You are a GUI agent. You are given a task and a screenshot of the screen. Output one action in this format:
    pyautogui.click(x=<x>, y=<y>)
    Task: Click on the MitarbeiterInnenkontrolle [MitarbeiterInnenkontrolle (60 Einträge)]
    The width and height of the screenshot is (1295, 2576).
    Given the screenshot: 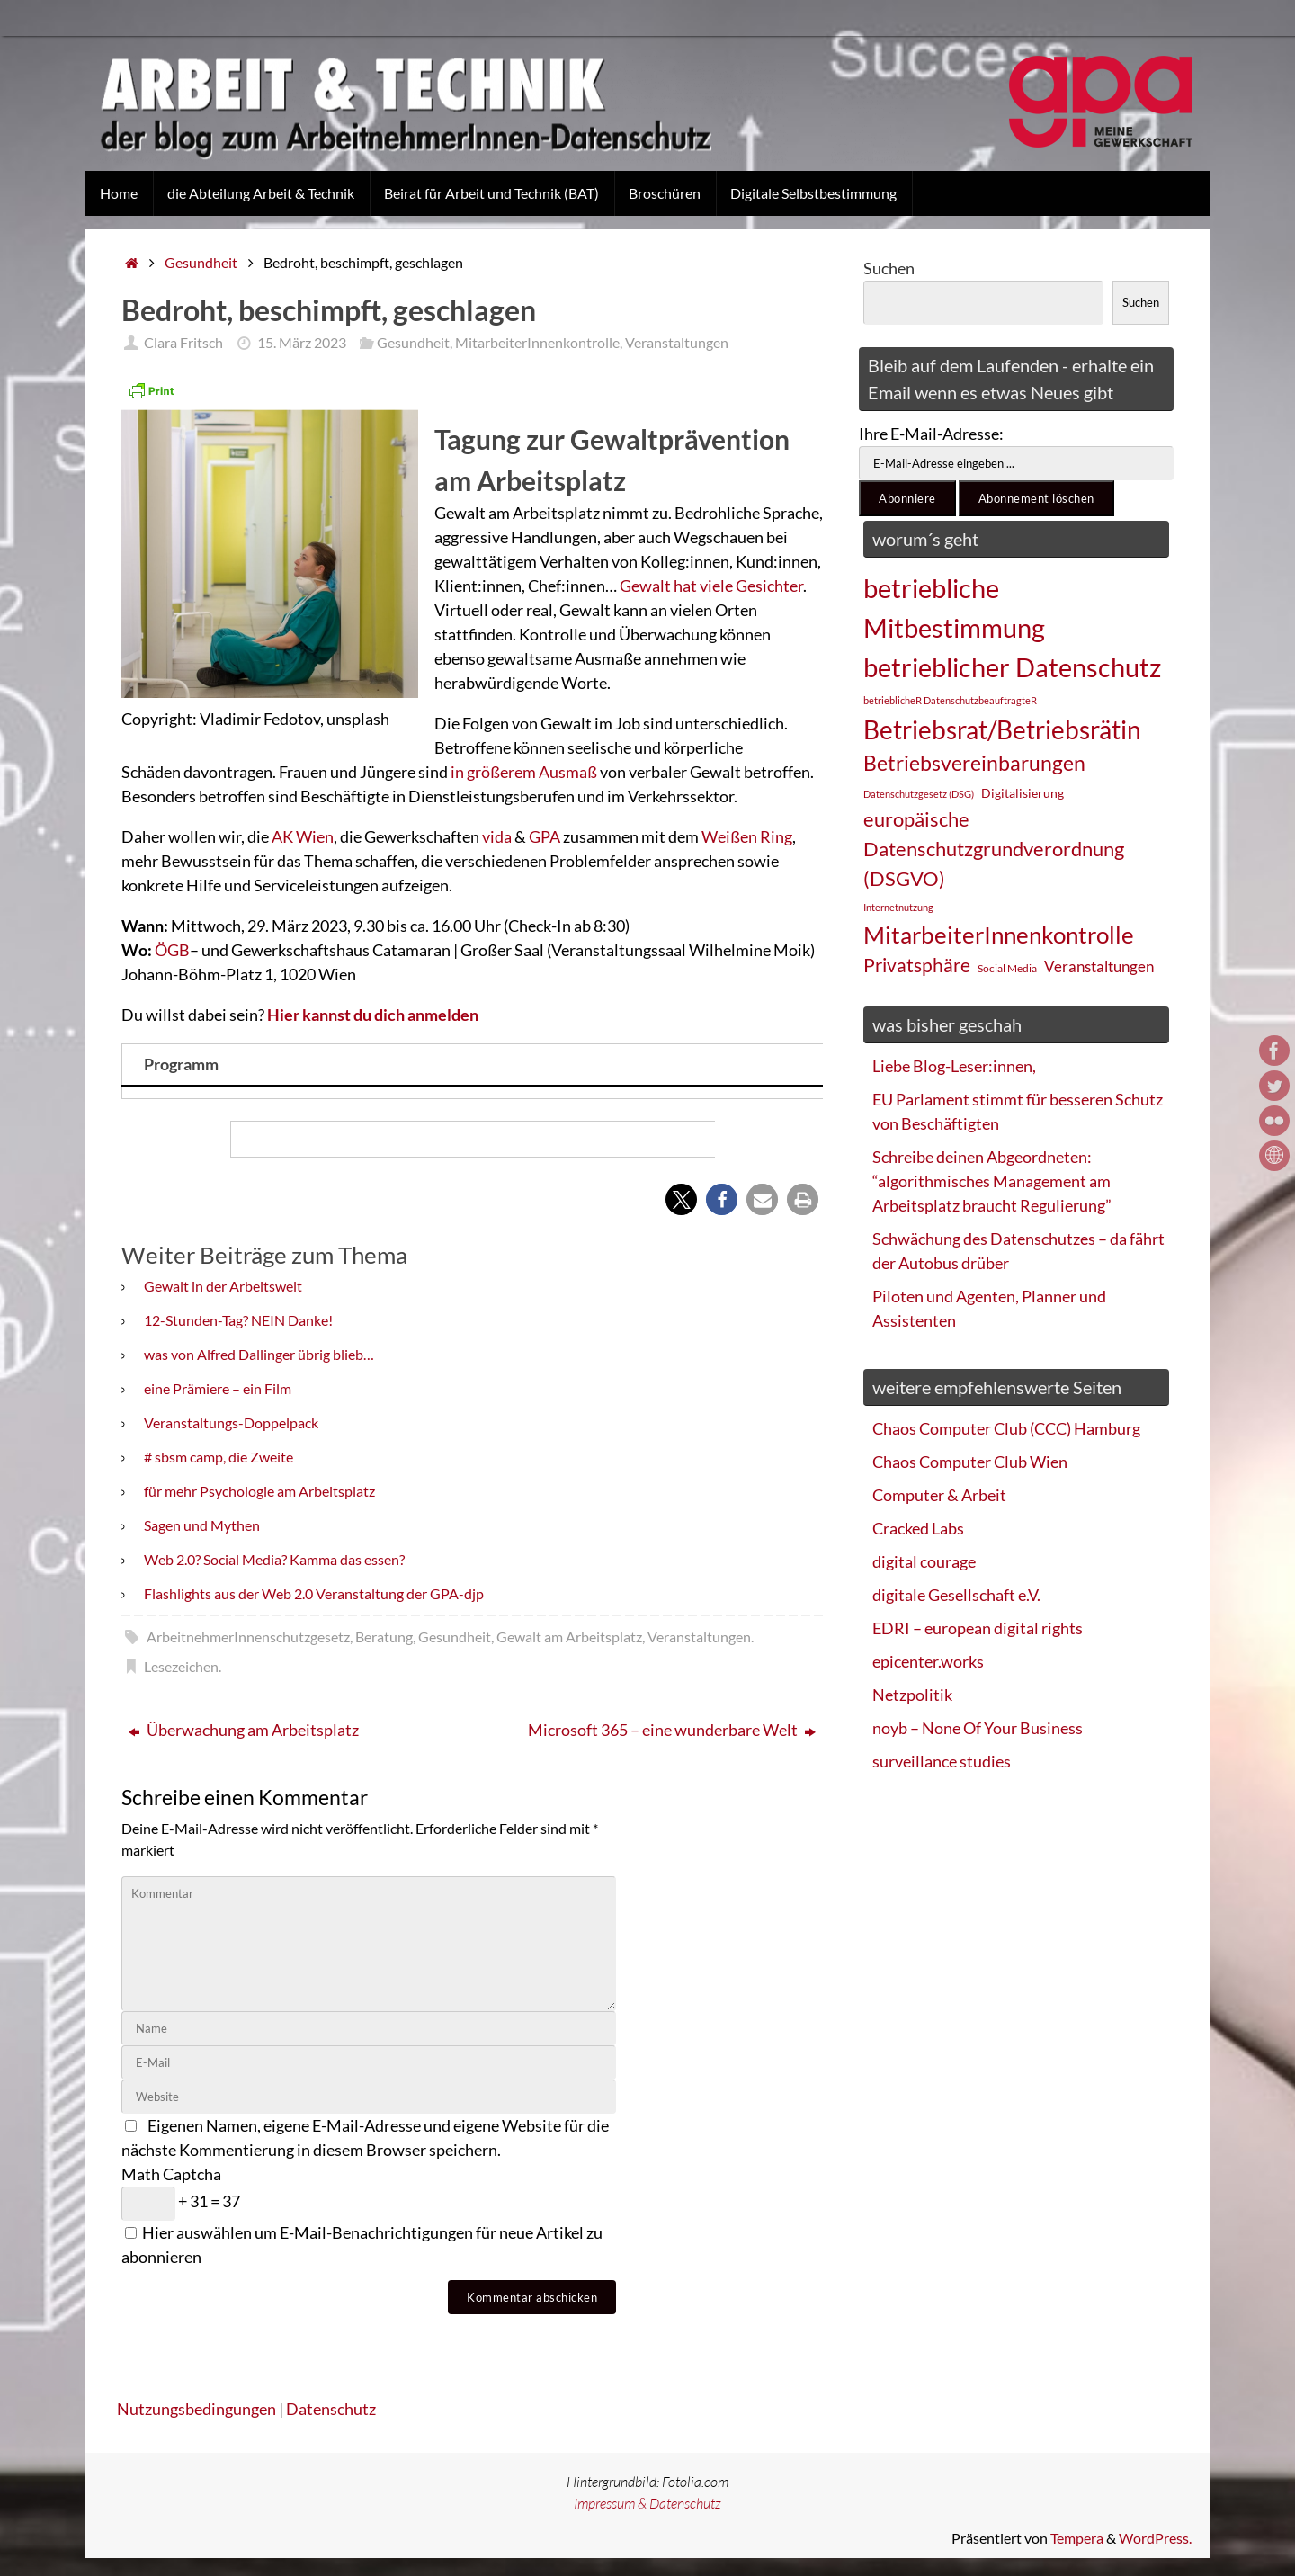 What is the action you would take?
    pyautogui.click(x=998, y=934)
    